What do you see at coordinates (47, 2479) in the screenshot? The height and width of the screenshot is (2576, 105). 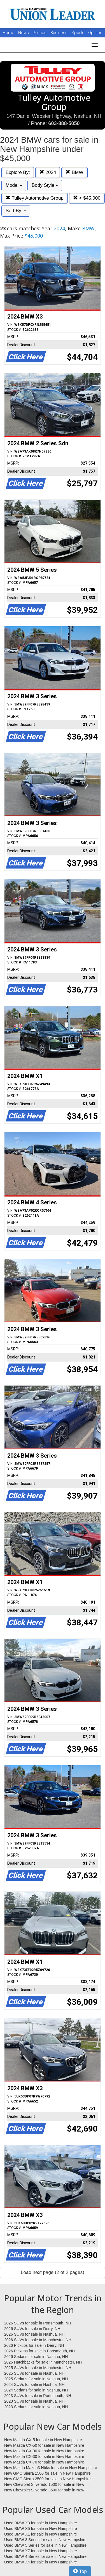 I see `New GMC Sierra 2500 for sale in New Hampshire` at bounding box center [47, 2479].